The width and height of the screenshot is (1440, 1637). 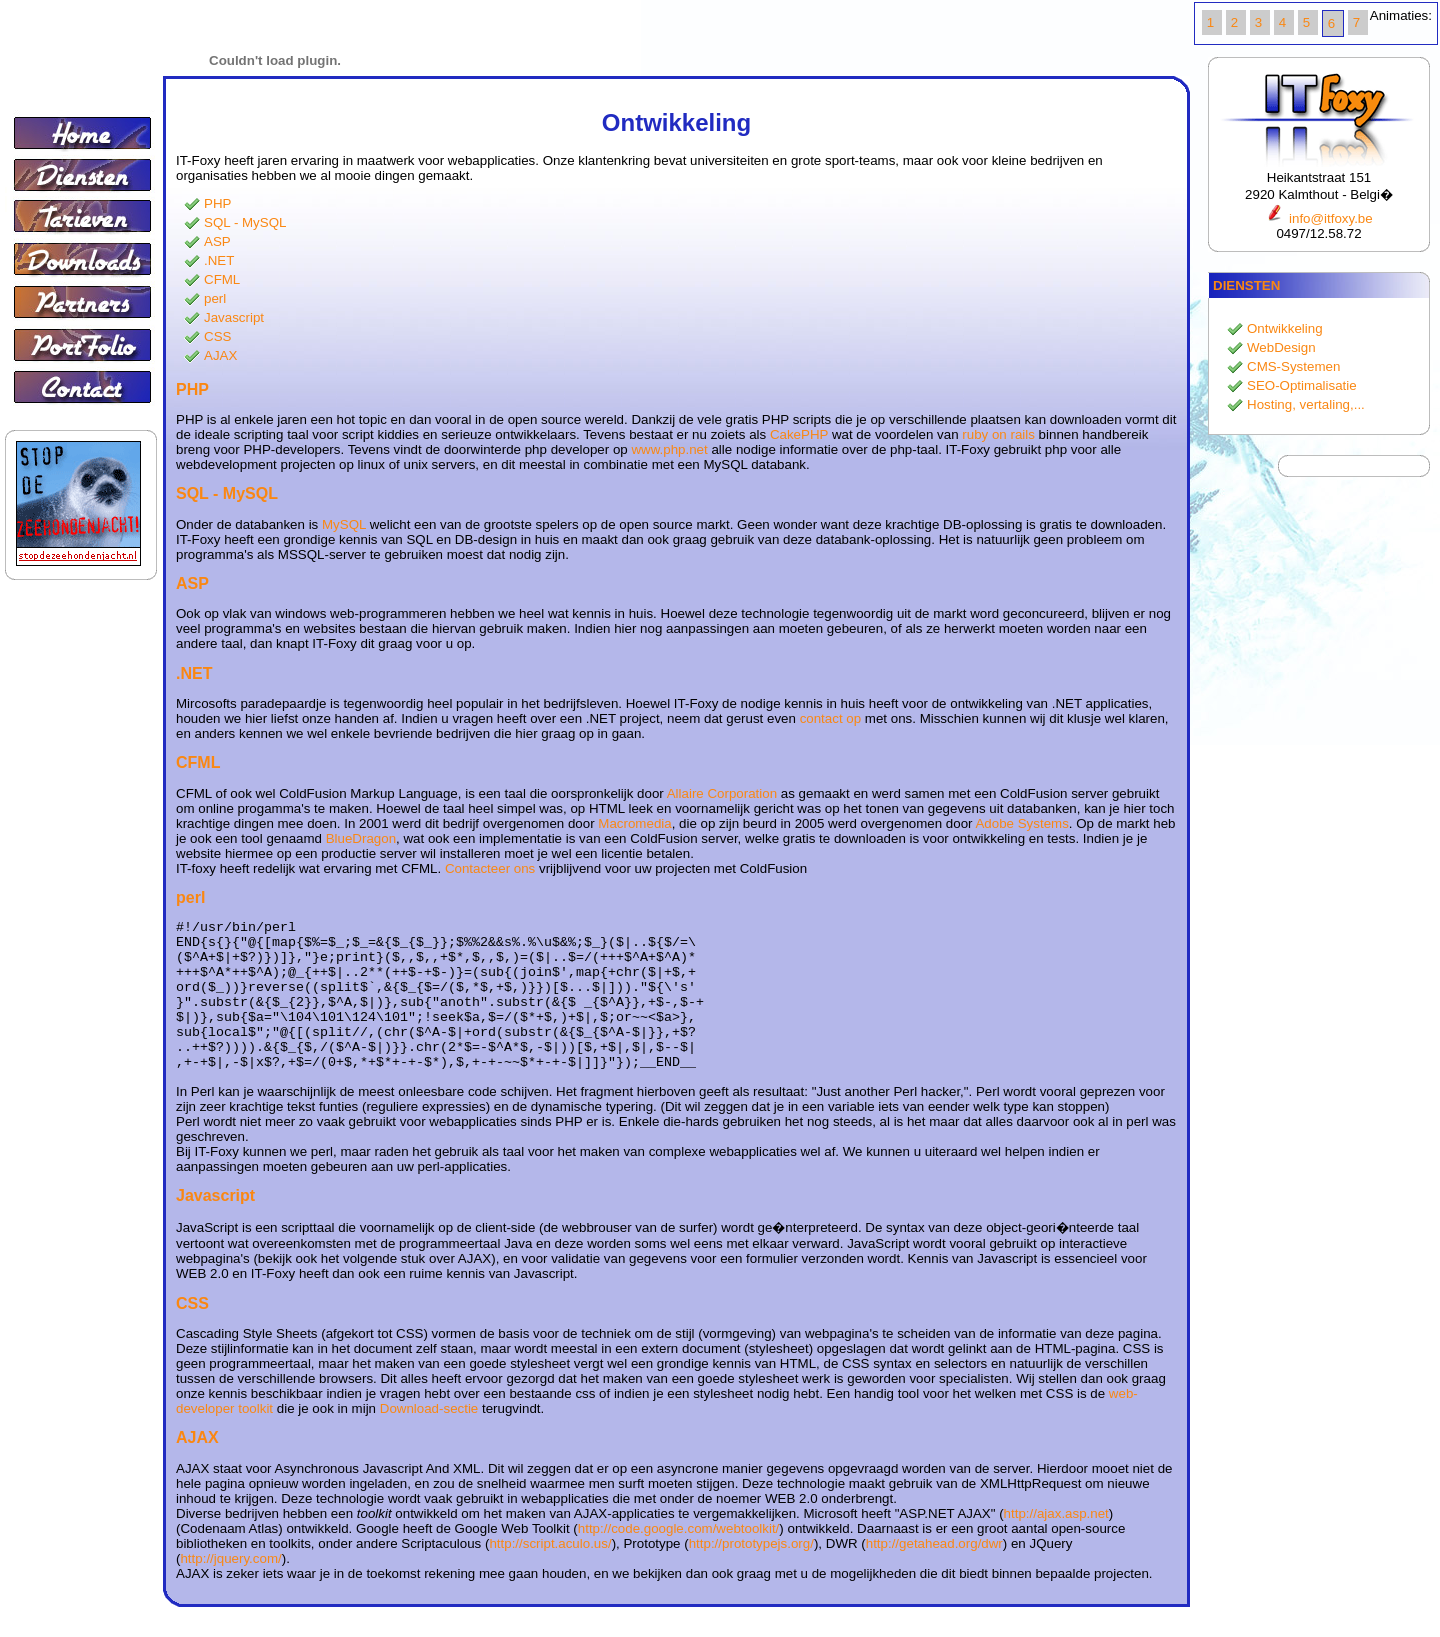 What do you see at coordinates (1318, 218) in the screenshot?
I see `info@itfoxy.be` at bounding box center [1318, 218].